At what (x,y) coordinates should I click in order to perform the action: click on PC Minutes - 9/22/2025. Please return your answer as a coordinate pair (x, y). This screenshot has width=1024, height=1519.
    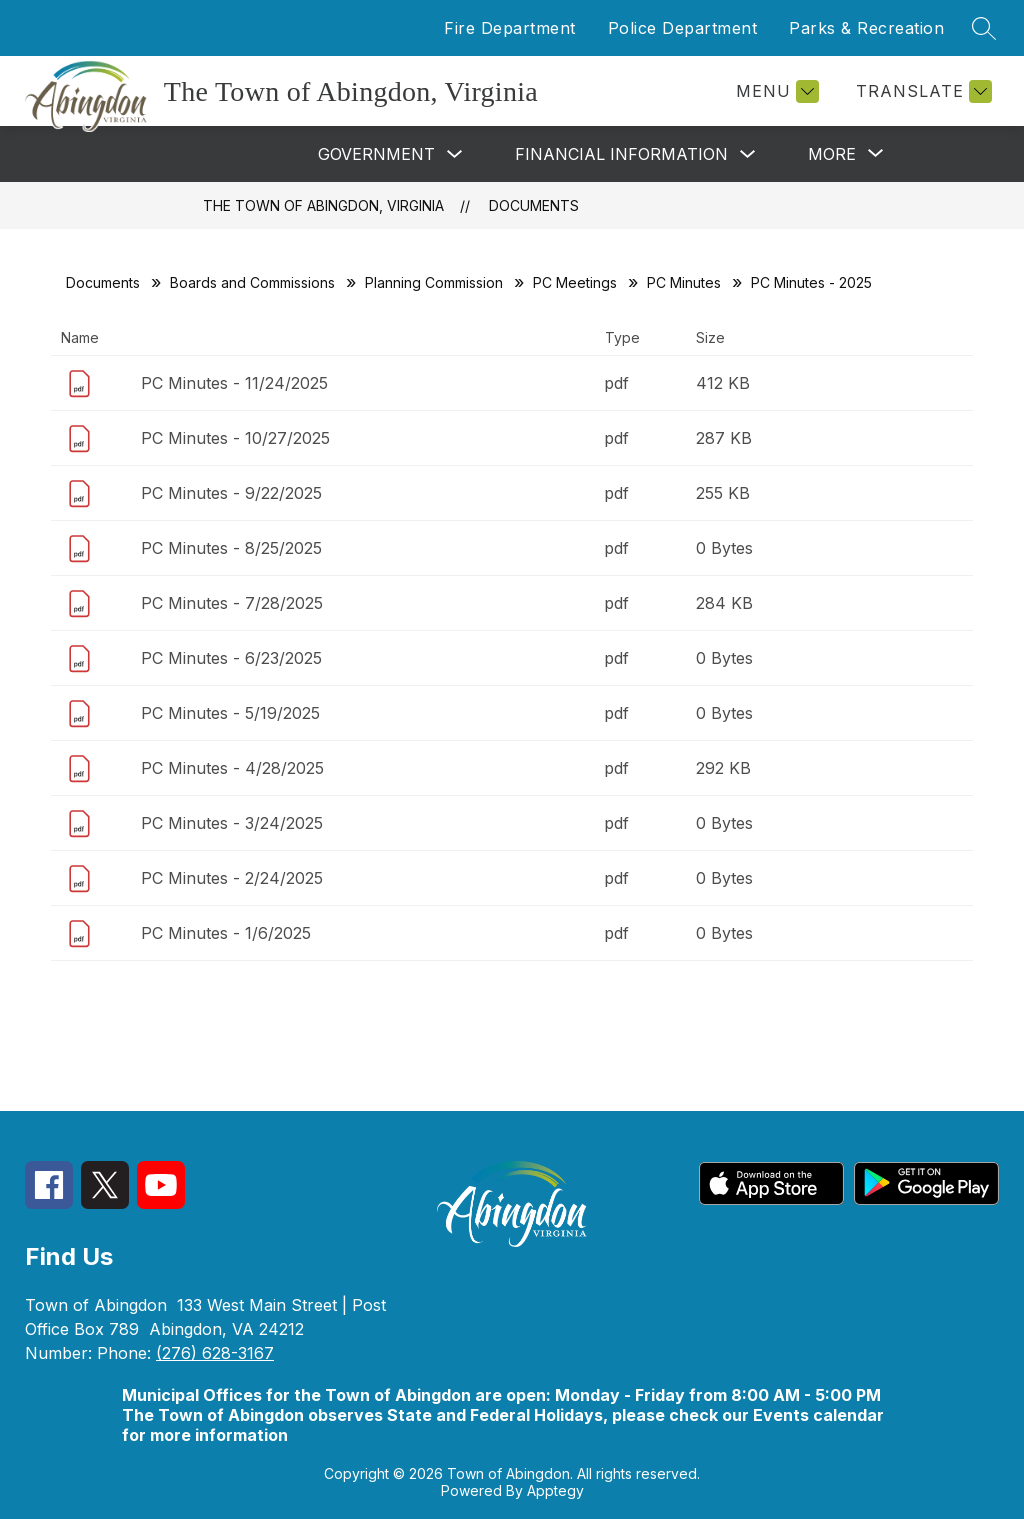
    Looking at the image, I should click on (231, 493).